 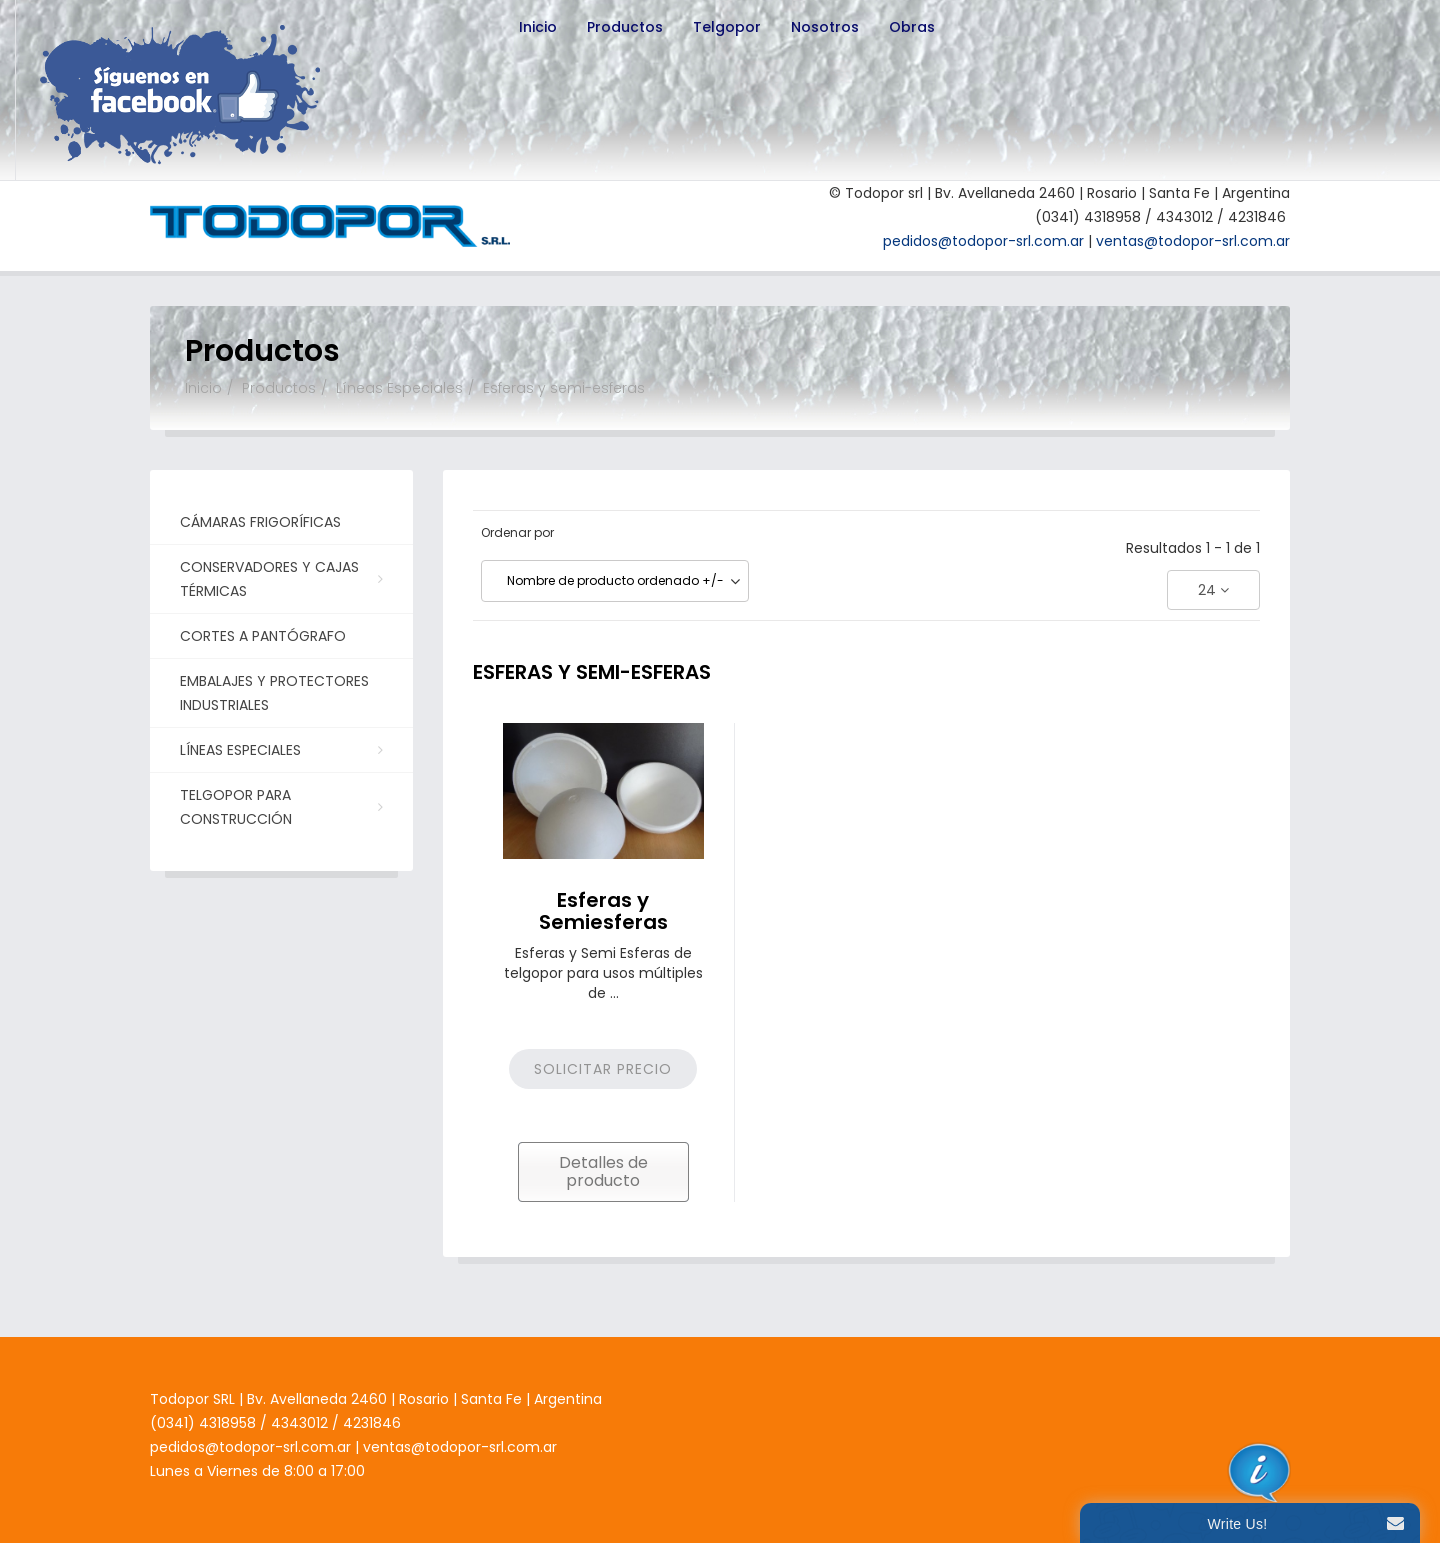 What do you see at coordinates (603, 1171) in the screenshot?
I see `Detalles de producto` at bounding box center [603, 1171].